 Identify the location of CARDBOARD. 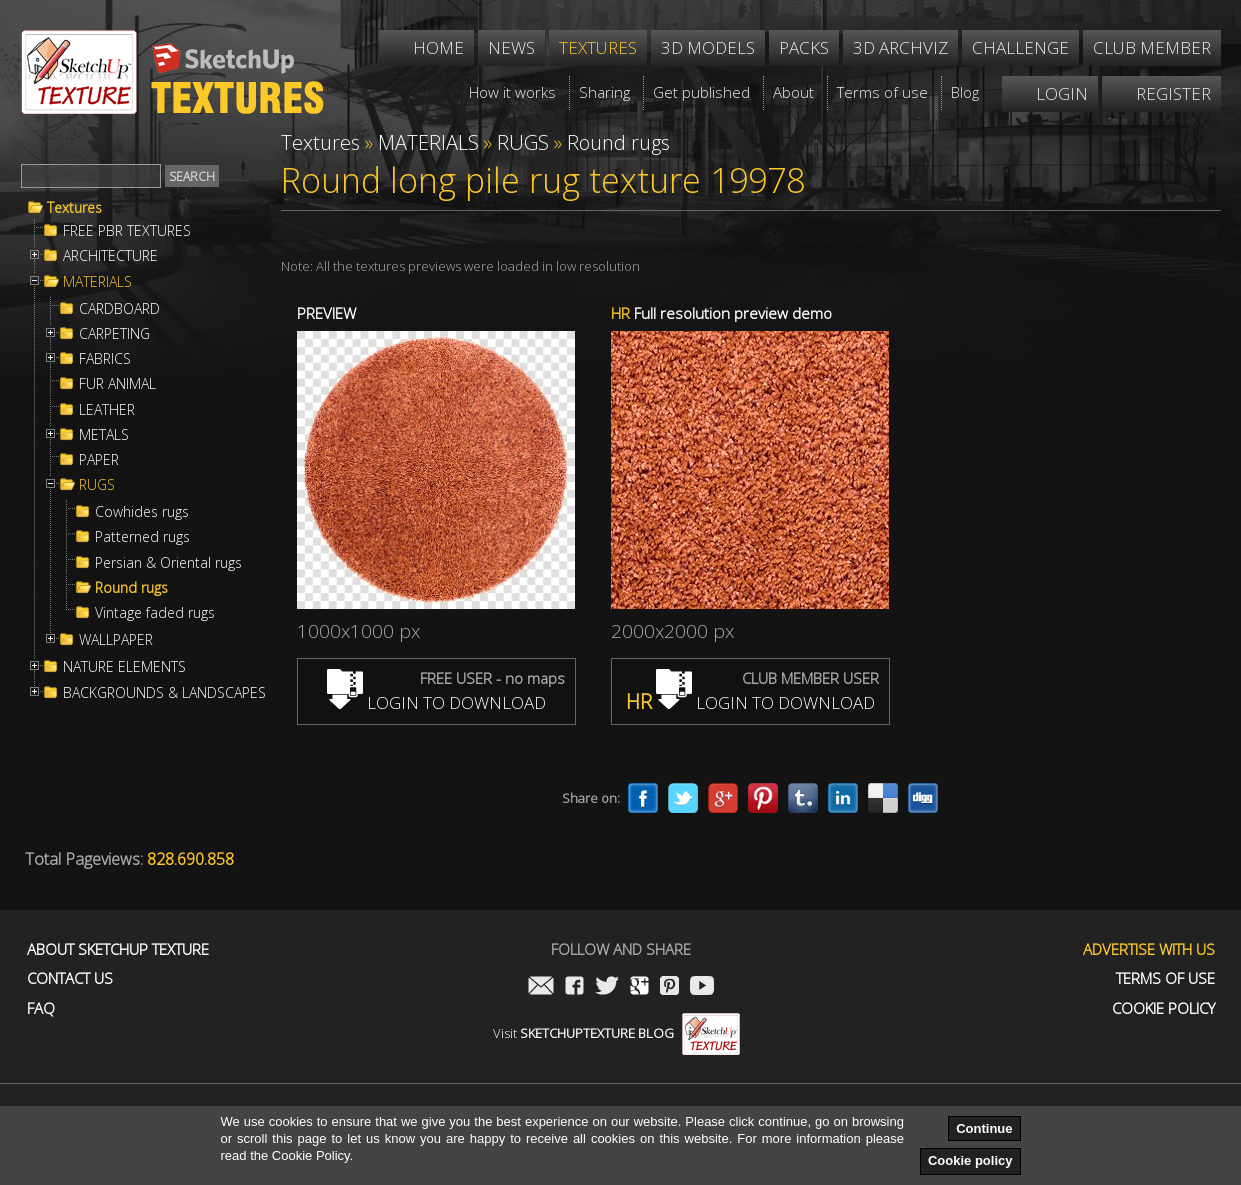
(119, 309).